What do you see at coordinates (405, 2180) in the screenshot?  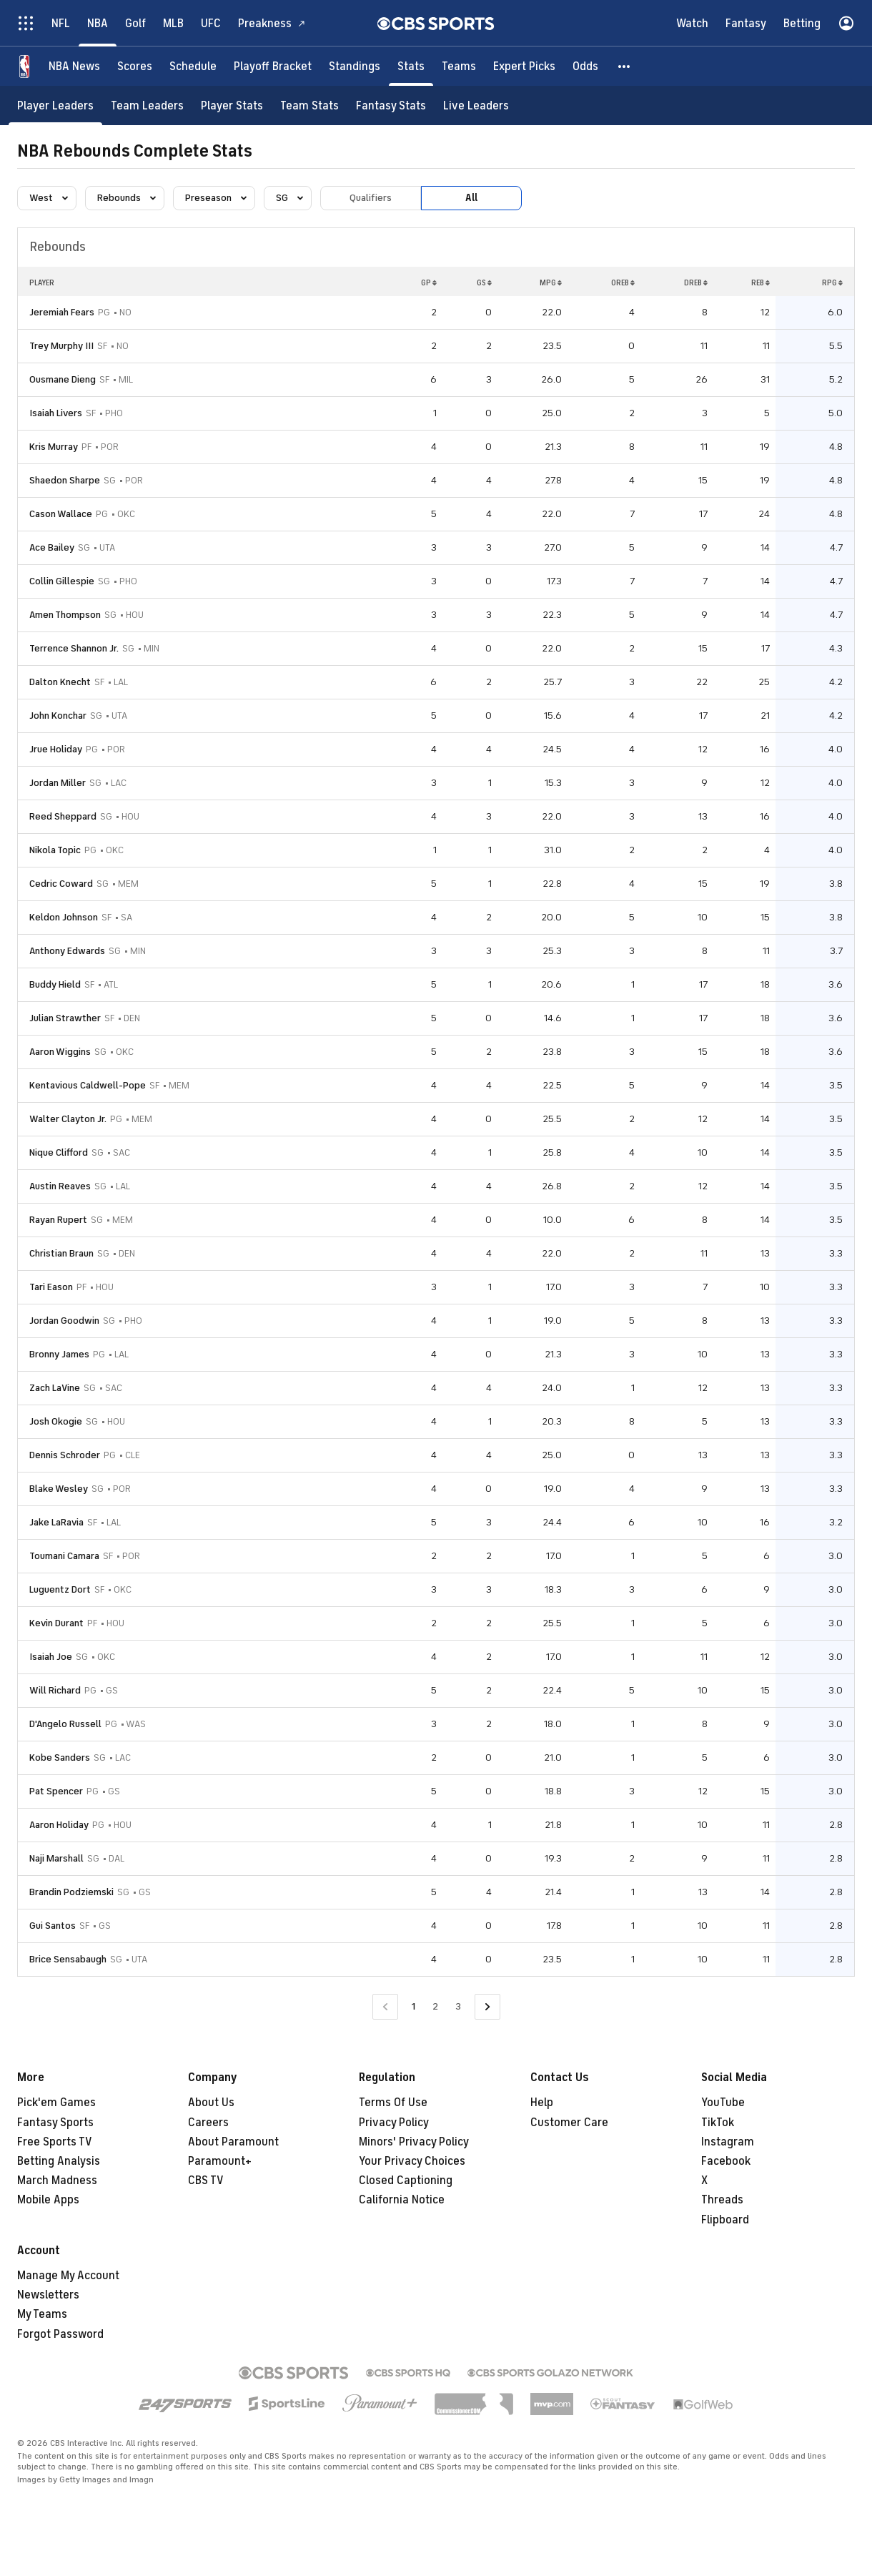 I see `Closed Captioning` at bounding box center [405, 2180].